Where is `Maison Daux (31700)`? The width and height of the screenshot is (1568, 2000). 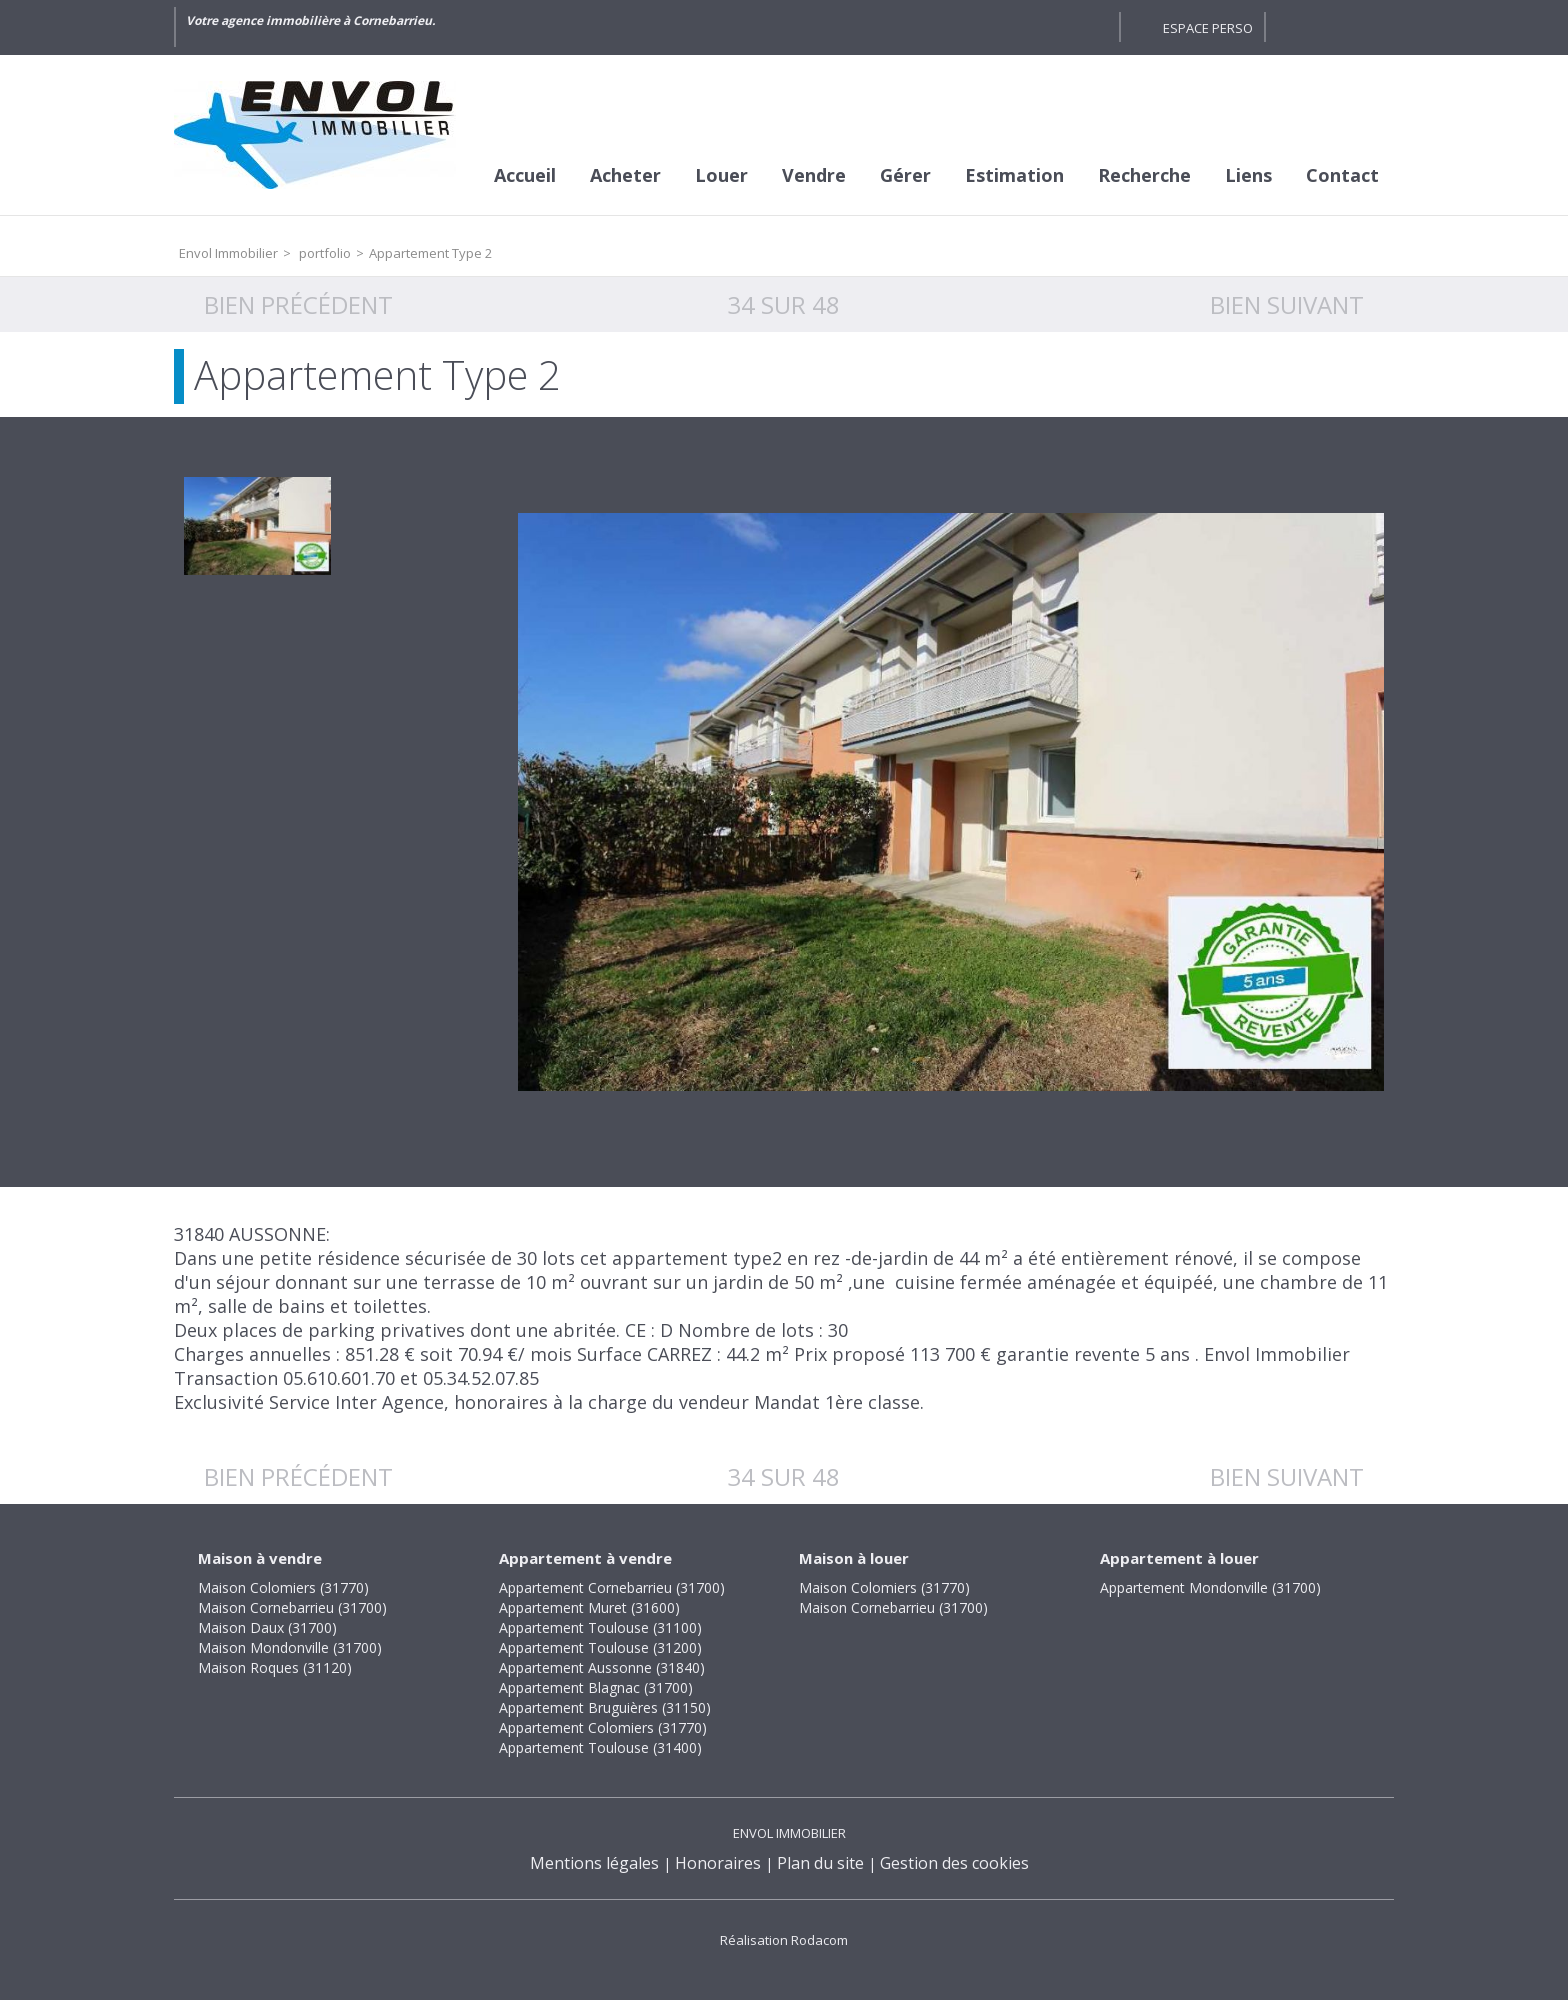 Maison Daux (31700) is located at coordinates (267, 1627).